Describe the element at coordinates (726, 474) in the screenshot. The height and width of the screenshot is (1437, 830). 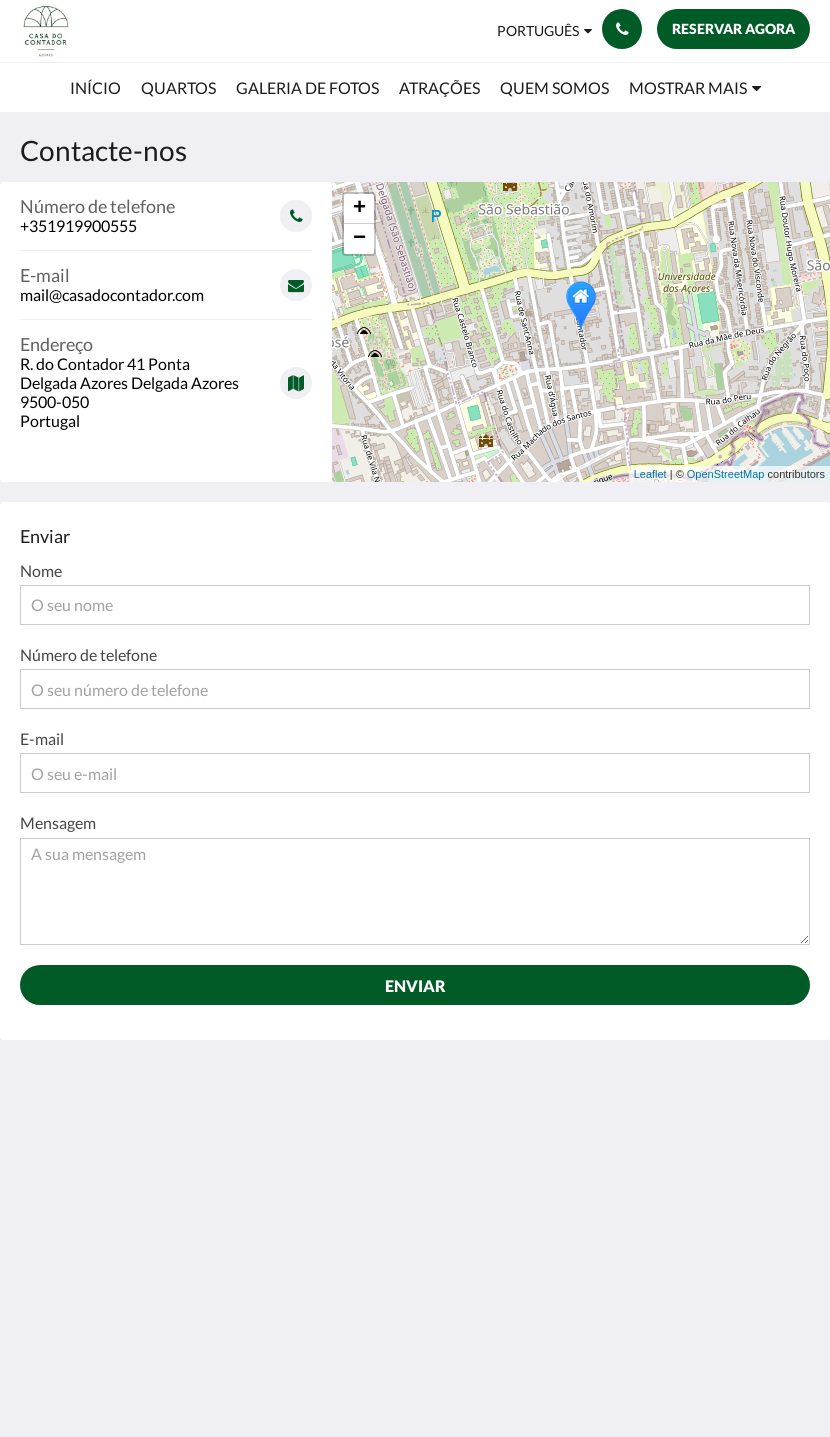
I see `OpenStreetMap` at that location.